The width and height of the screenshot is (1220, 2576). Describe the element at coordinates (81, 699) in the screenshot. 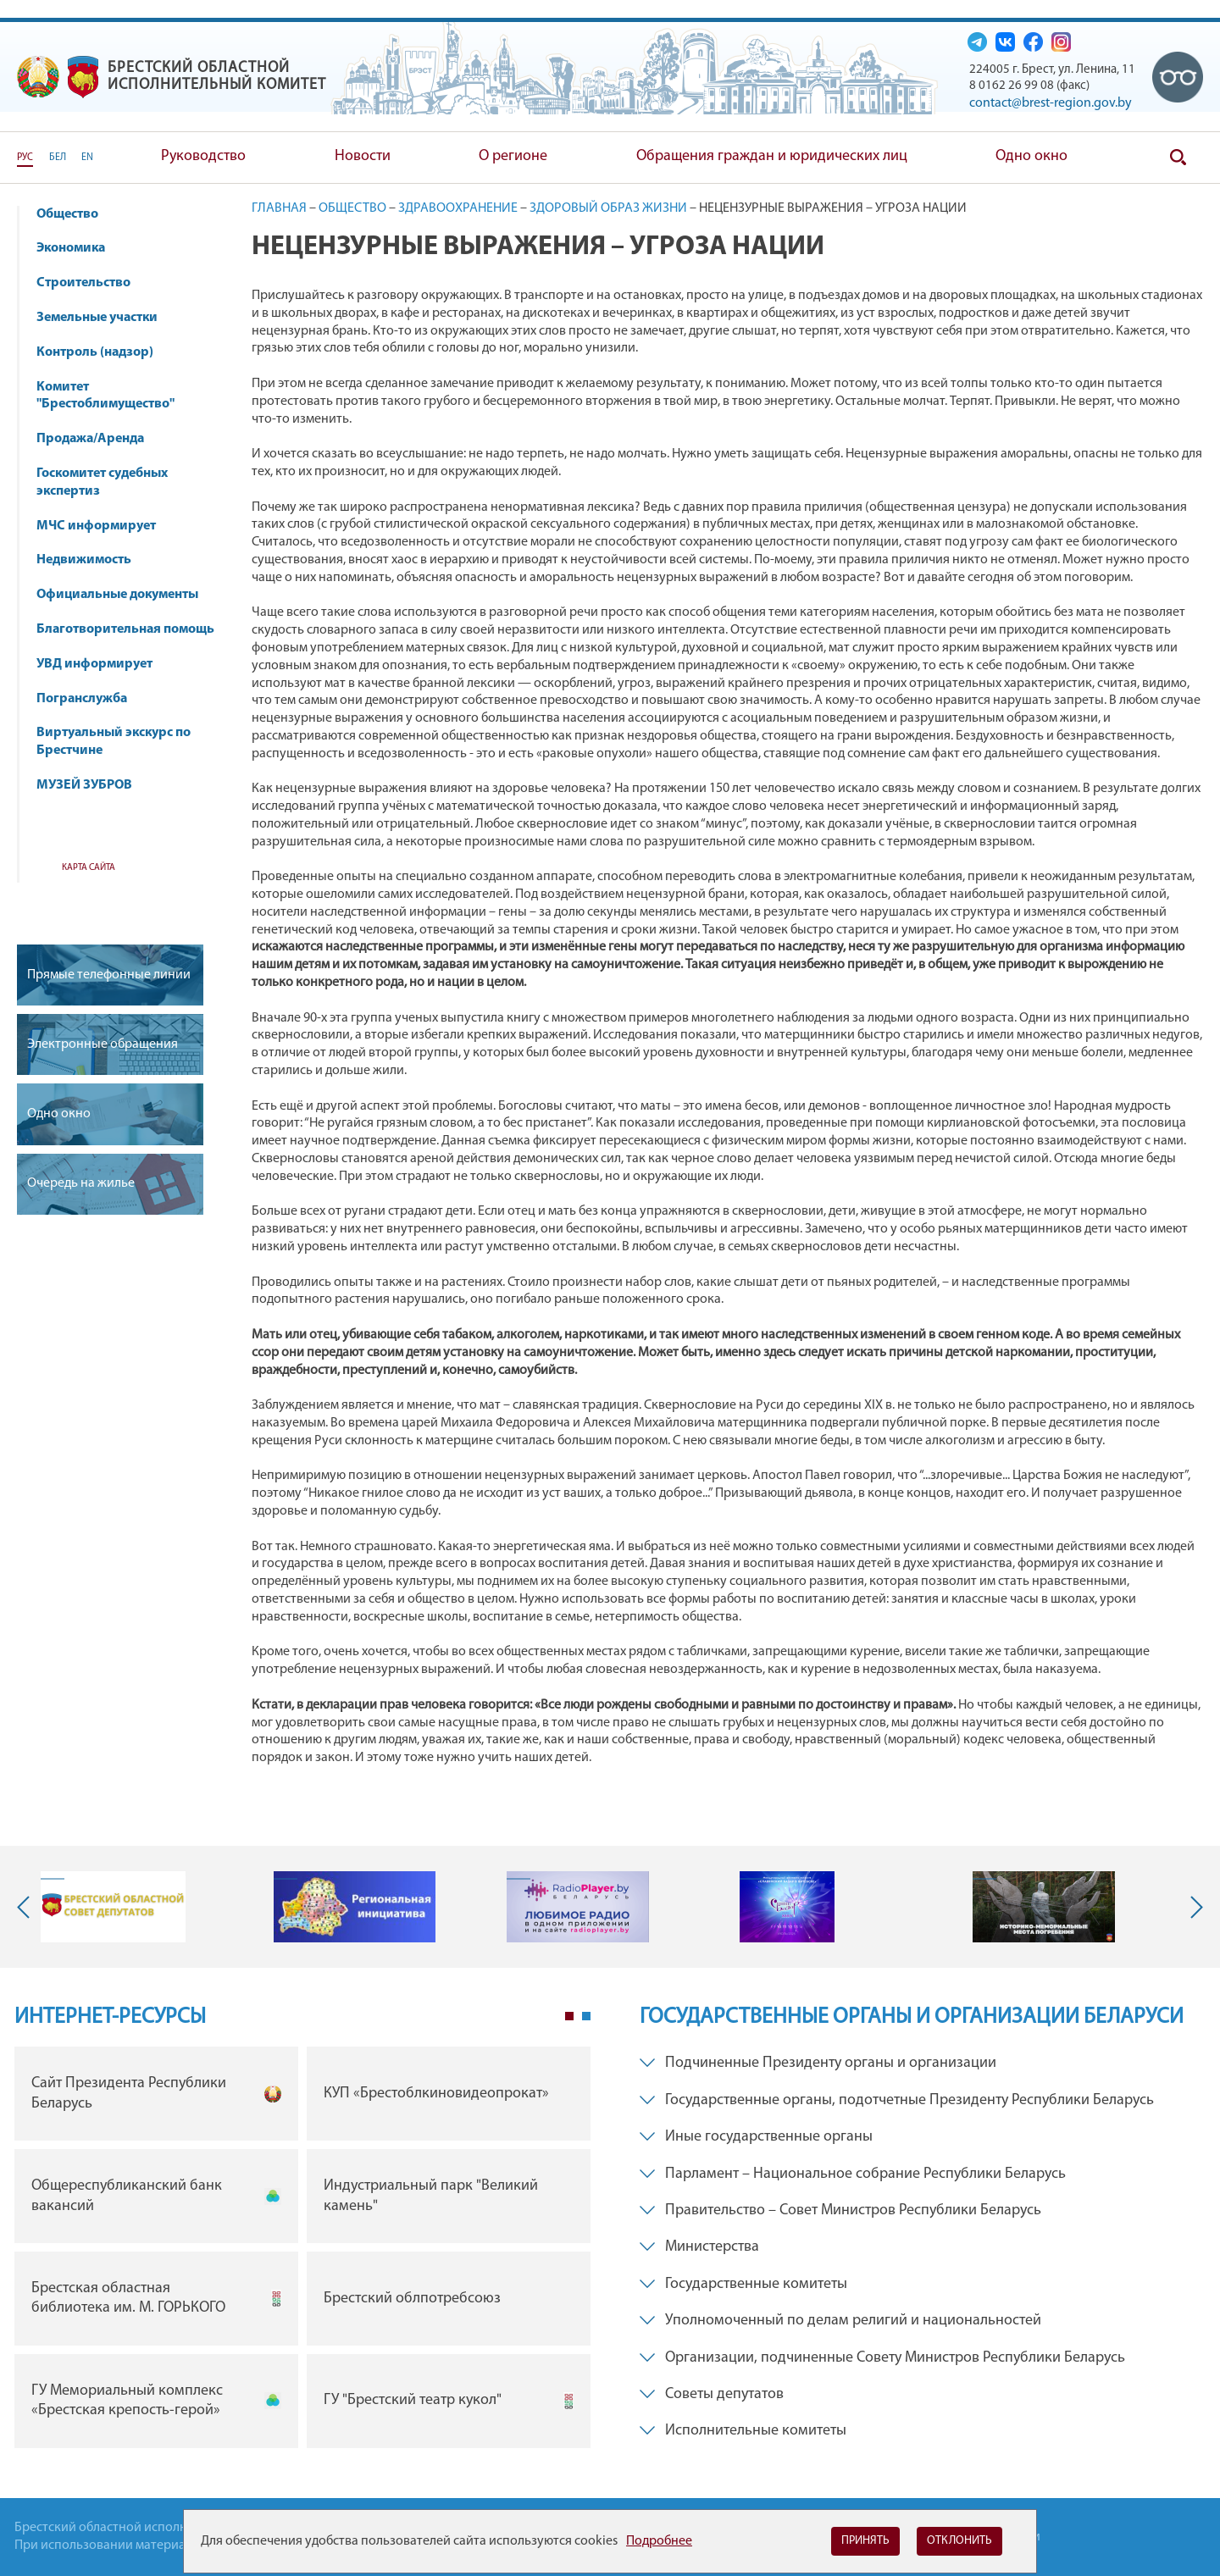

I see `Погранслужба` at that location.